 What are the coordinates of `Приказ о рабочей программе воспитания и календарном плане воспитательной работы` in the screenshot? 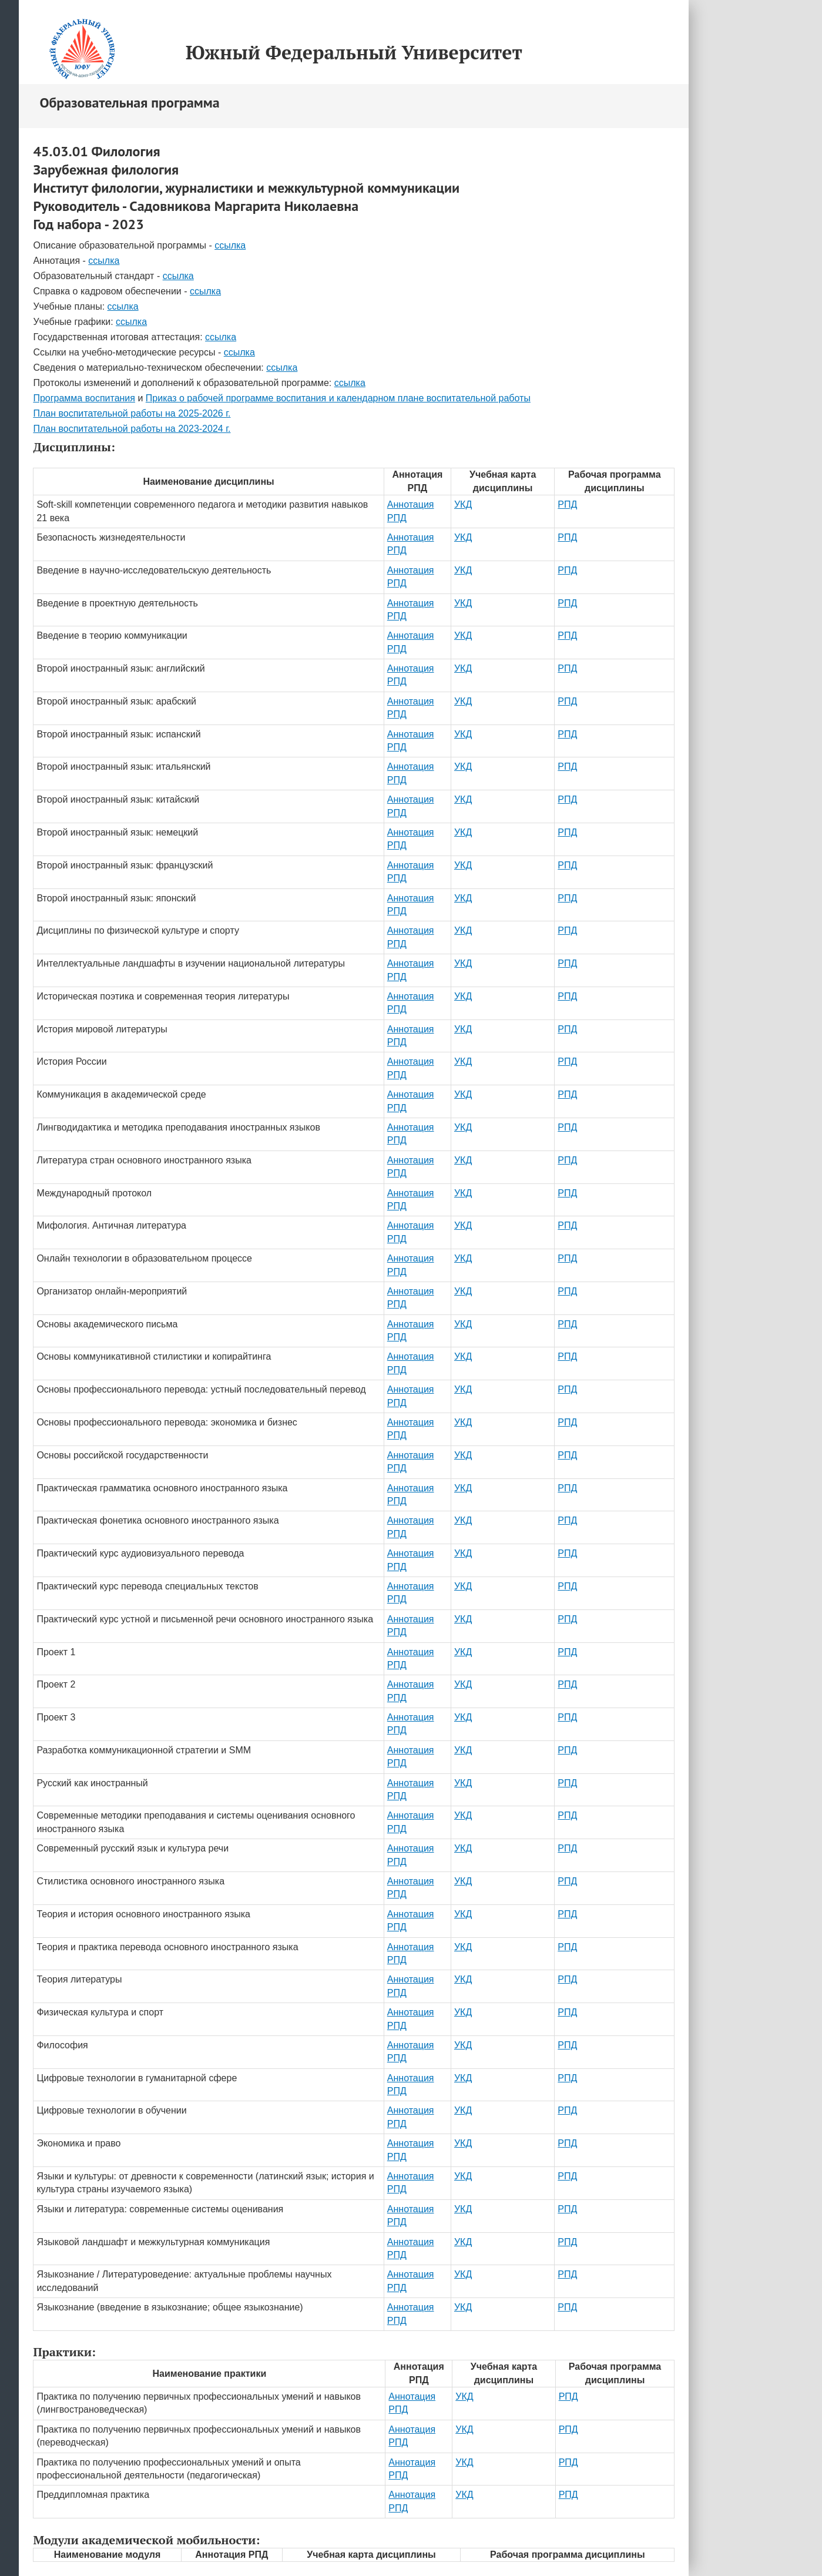 It's located at (338, 398).